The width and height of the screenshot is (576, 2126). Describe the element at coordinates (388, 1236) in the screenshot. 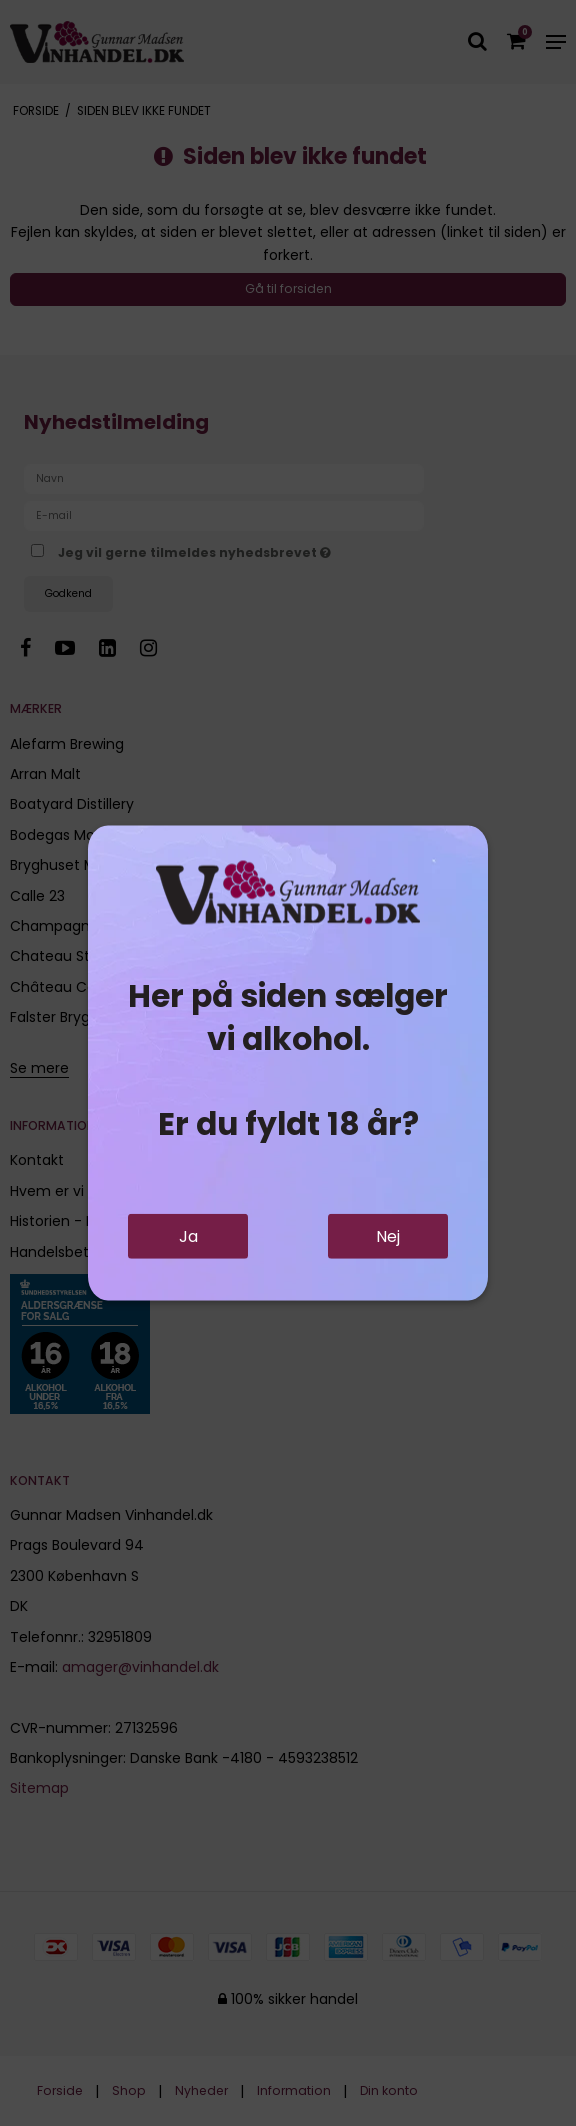

I see `Nej` at that location.